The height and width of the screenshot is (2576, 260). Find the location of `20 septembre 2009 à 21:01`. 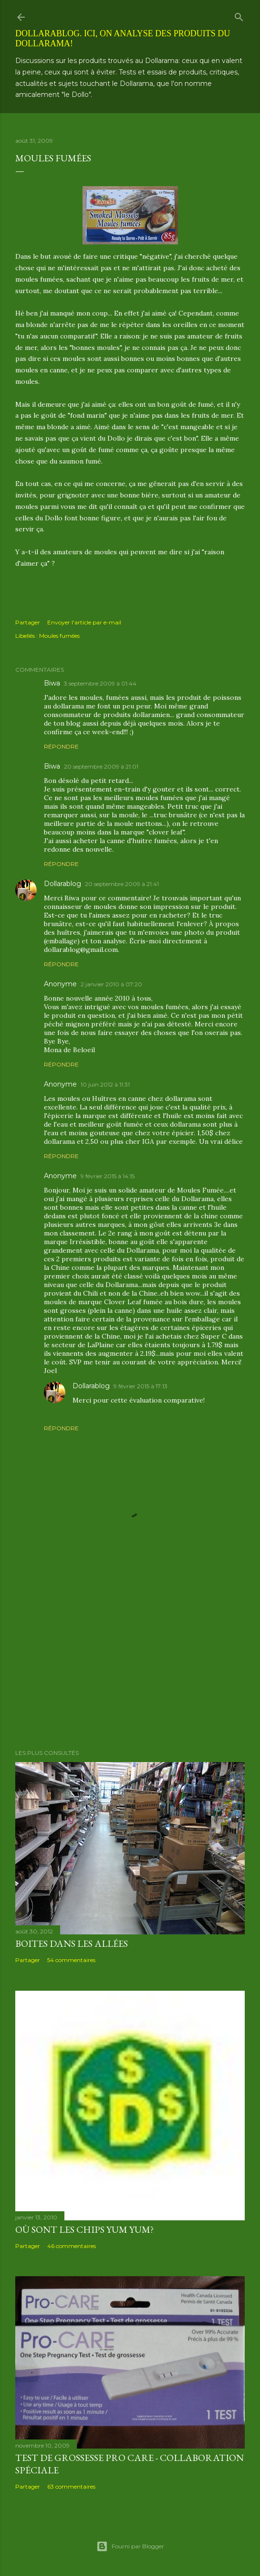

20 septembre 2009 à 21:01 is located at coordinates (101, 766).